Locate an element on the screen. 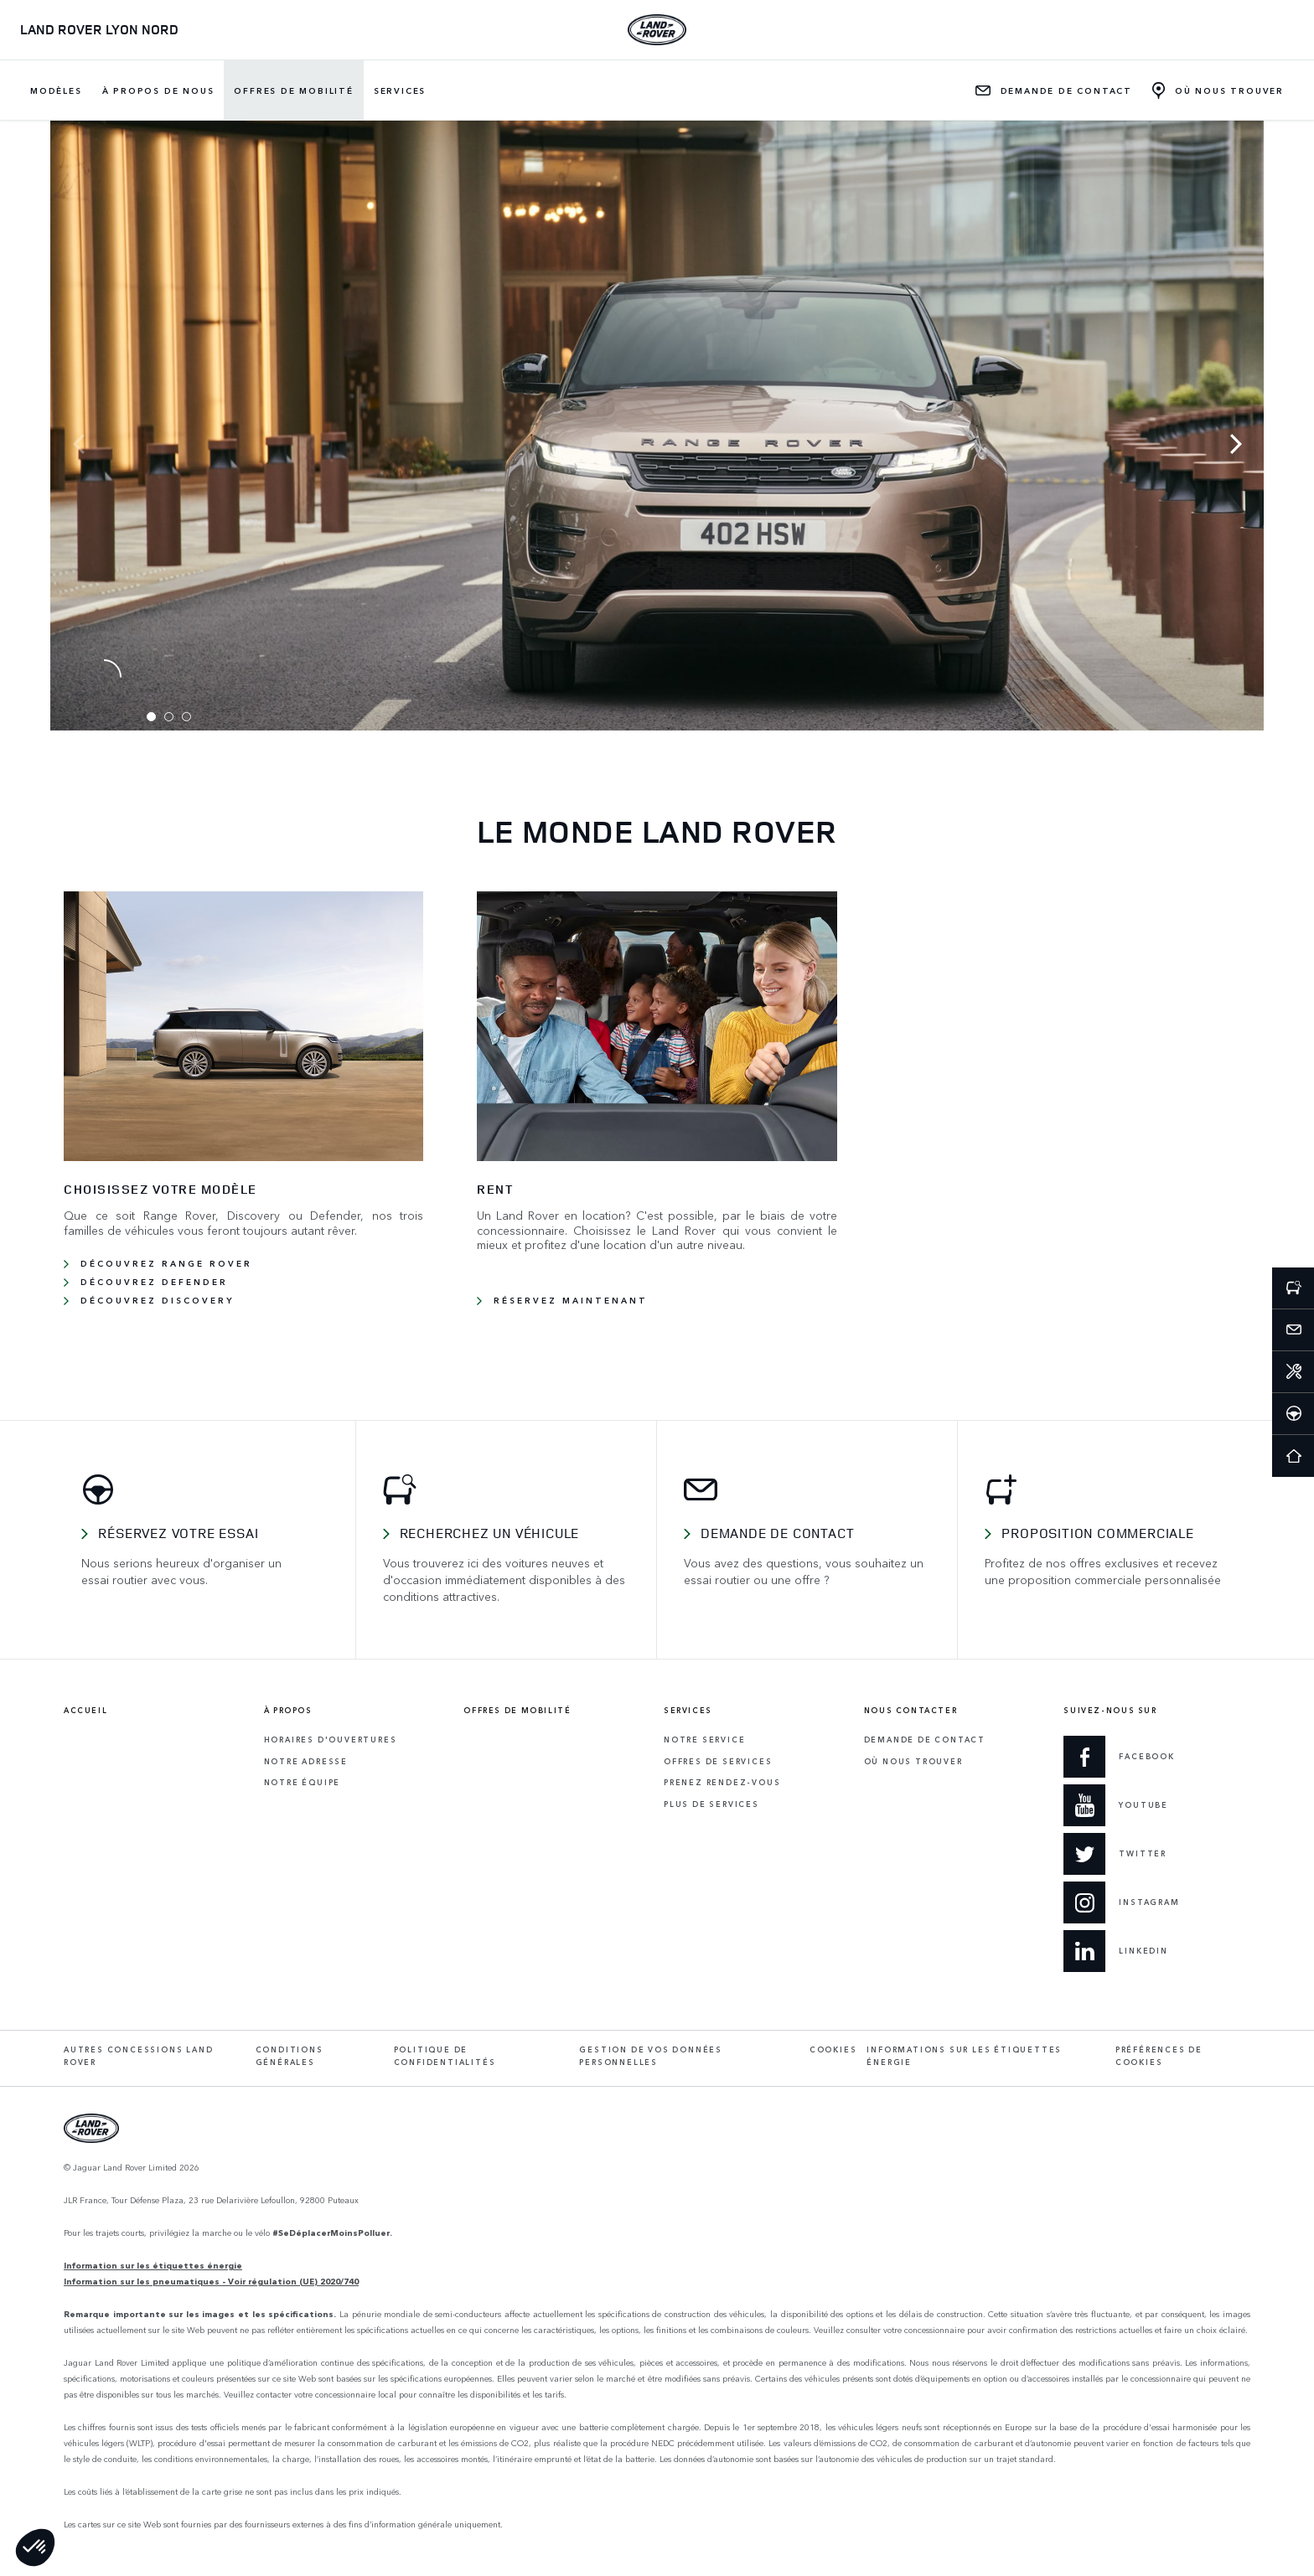  Offres de mobilité is located at coordinates (293, 90).